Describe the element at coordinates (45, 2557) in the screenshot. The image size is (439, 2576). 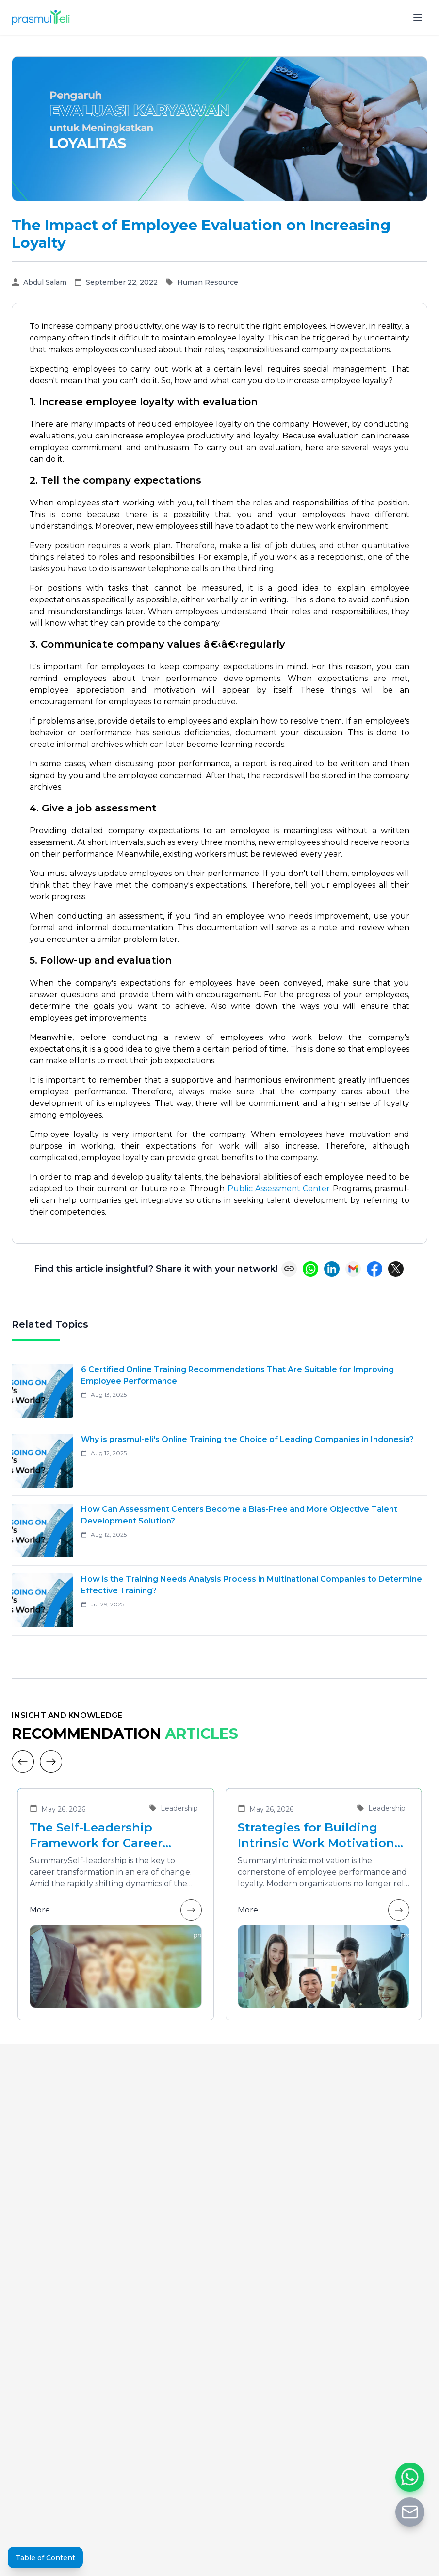
I see `Table of Content` at that location.